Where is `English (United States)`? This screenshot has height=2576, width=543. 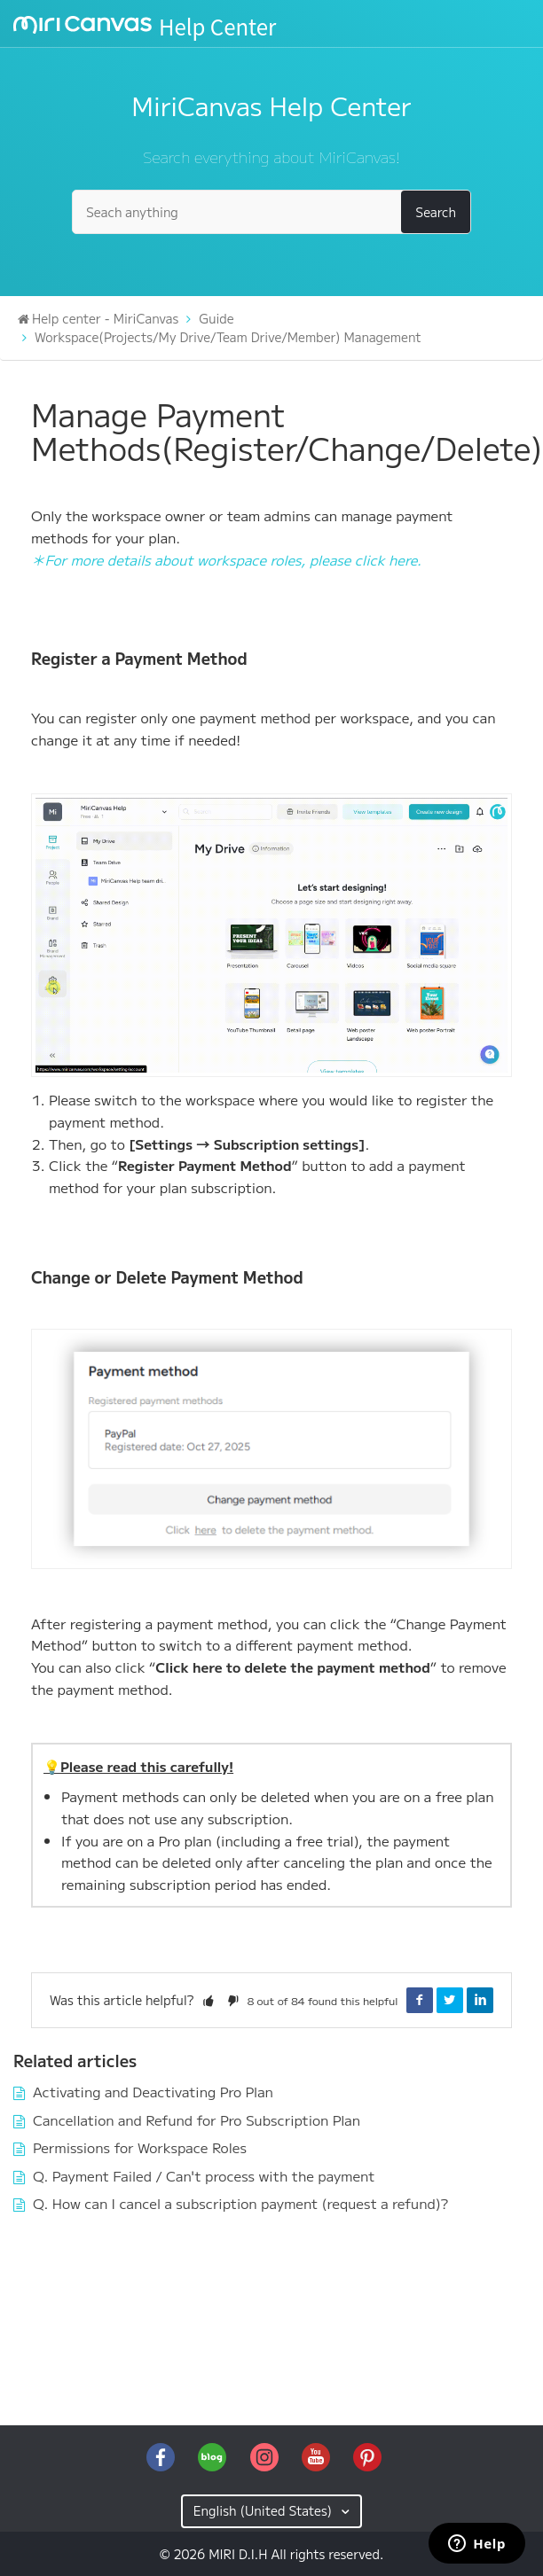 English (United States) is located at coordinates (264, 2510).